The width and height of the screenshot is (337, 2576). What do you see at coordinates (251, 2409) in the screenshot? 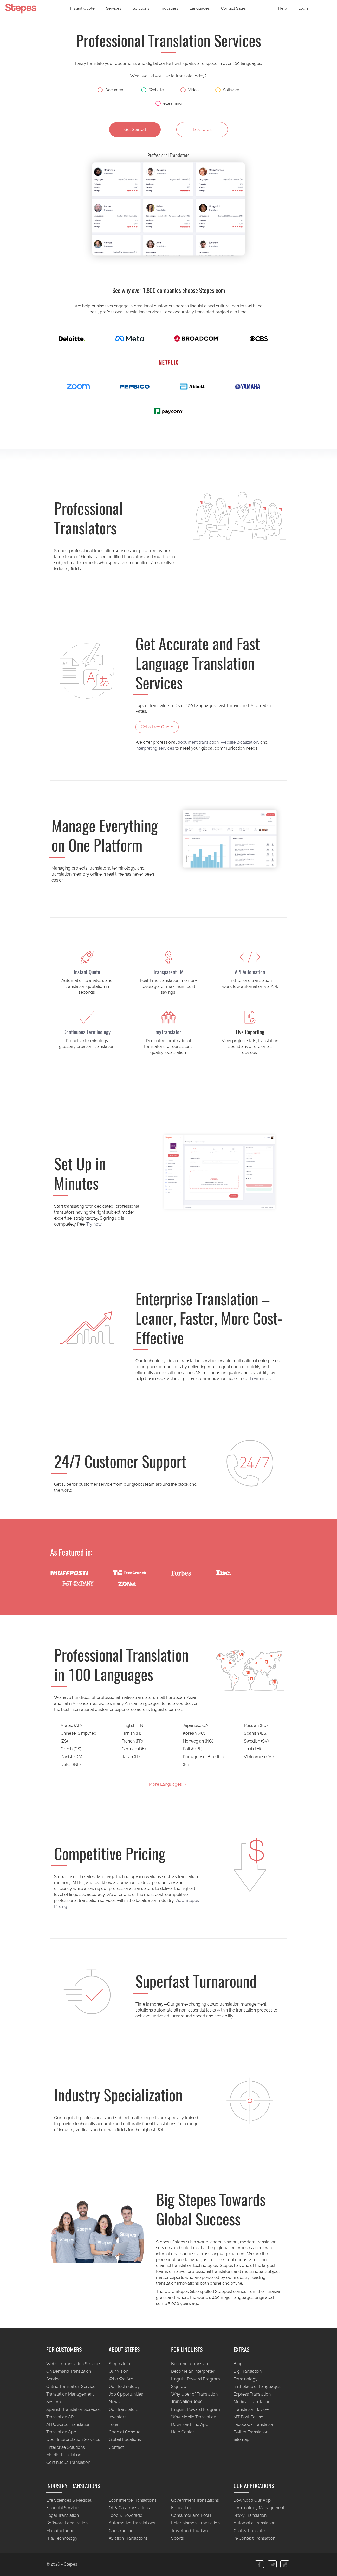
I see `Translation Review` at bounding box center [251, 2409].